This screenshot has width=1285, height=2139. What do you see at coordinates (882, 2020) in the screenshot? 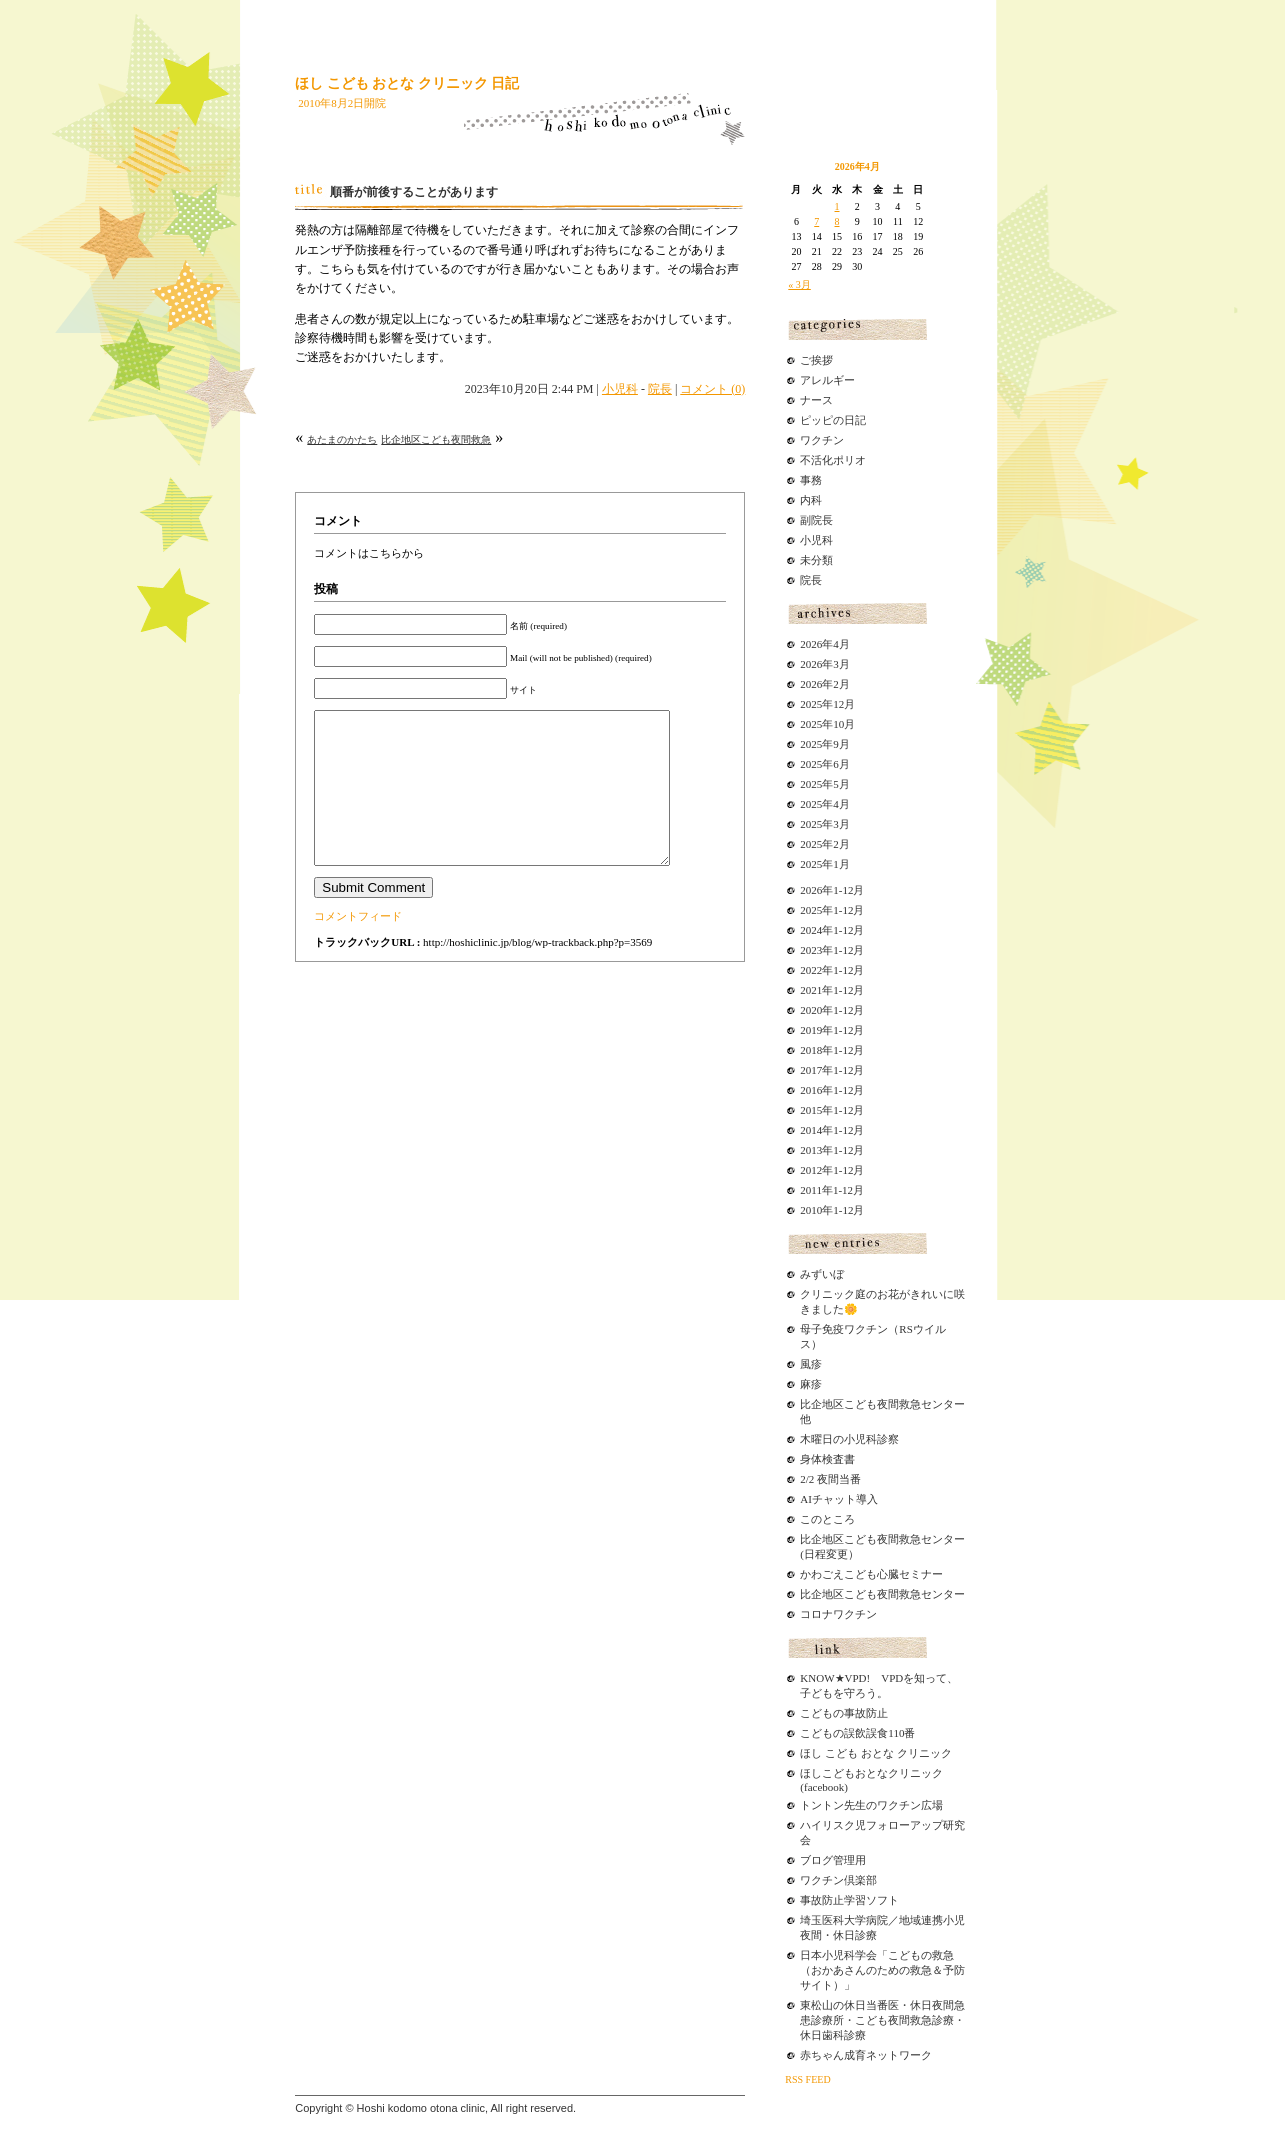
I see `東松山の休日当番医・休日夜間急患診療所・こども夜間救急診療・休日歯科診療` at bounding box center [882, 2020].